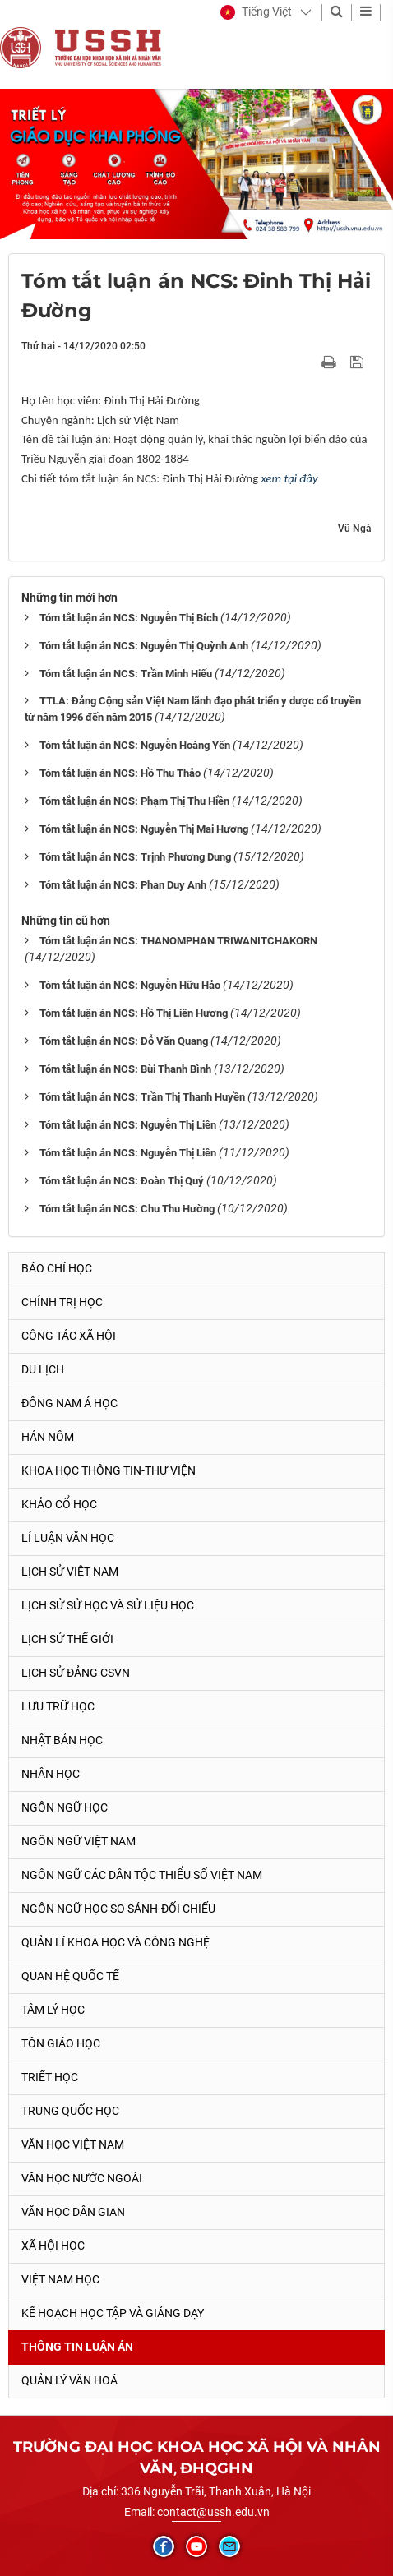 The image size is (393, 2576). I want to click on Quản lí khoa học và công nghệ, so click(115, 1942).